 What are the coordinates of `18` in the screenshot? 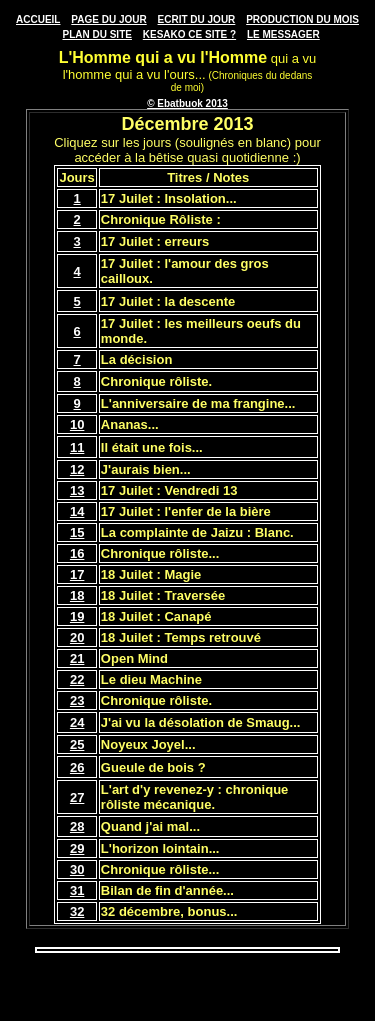 It's located at (77, 595).